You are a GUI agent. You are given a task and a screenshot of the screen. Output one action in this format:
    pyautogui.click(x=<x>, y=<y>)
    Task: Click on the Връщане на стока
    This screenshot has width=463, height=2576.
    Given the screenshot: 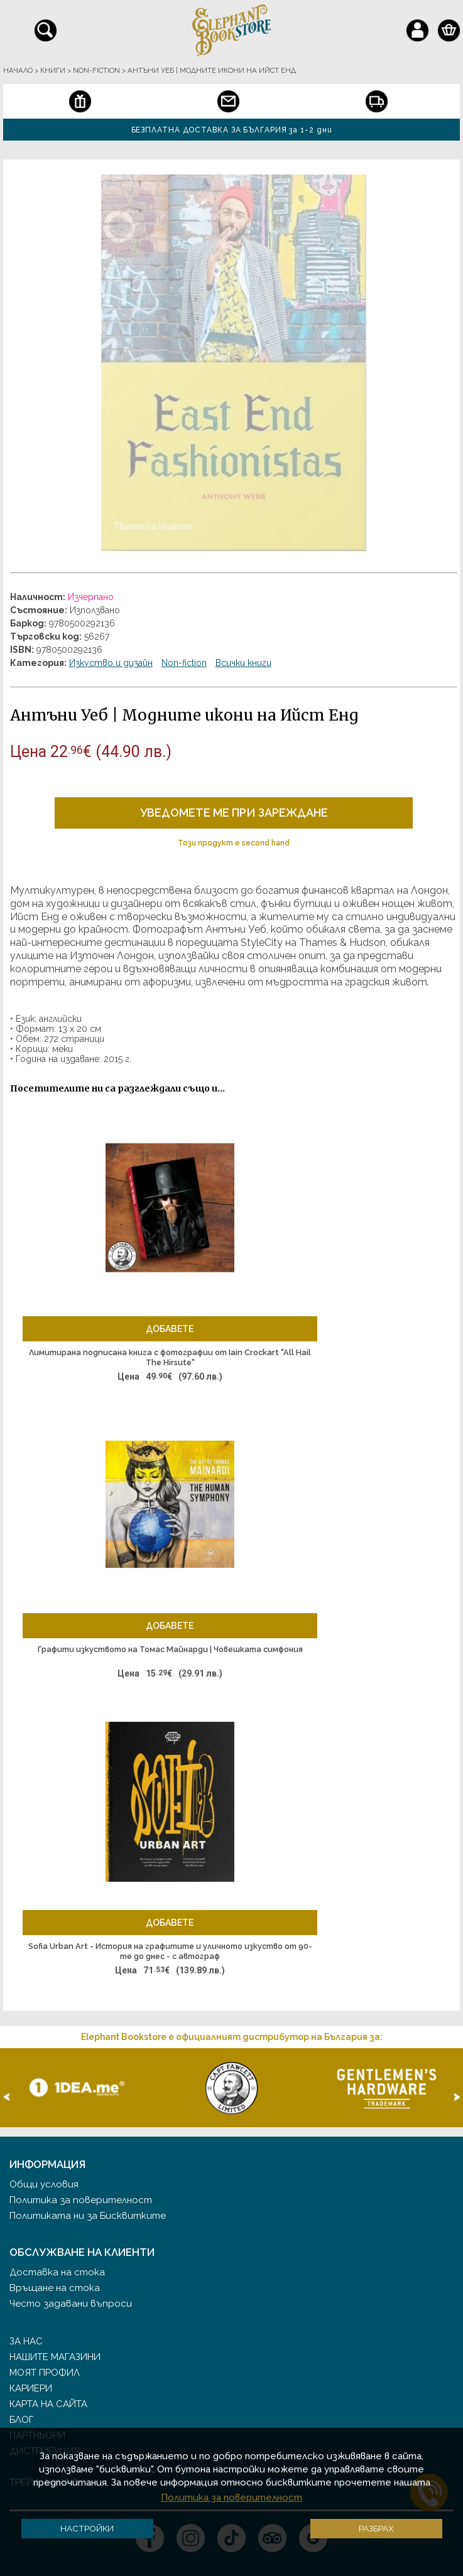 What is the action you would take?
    pyautogui.click(x=54, y=2288)
    